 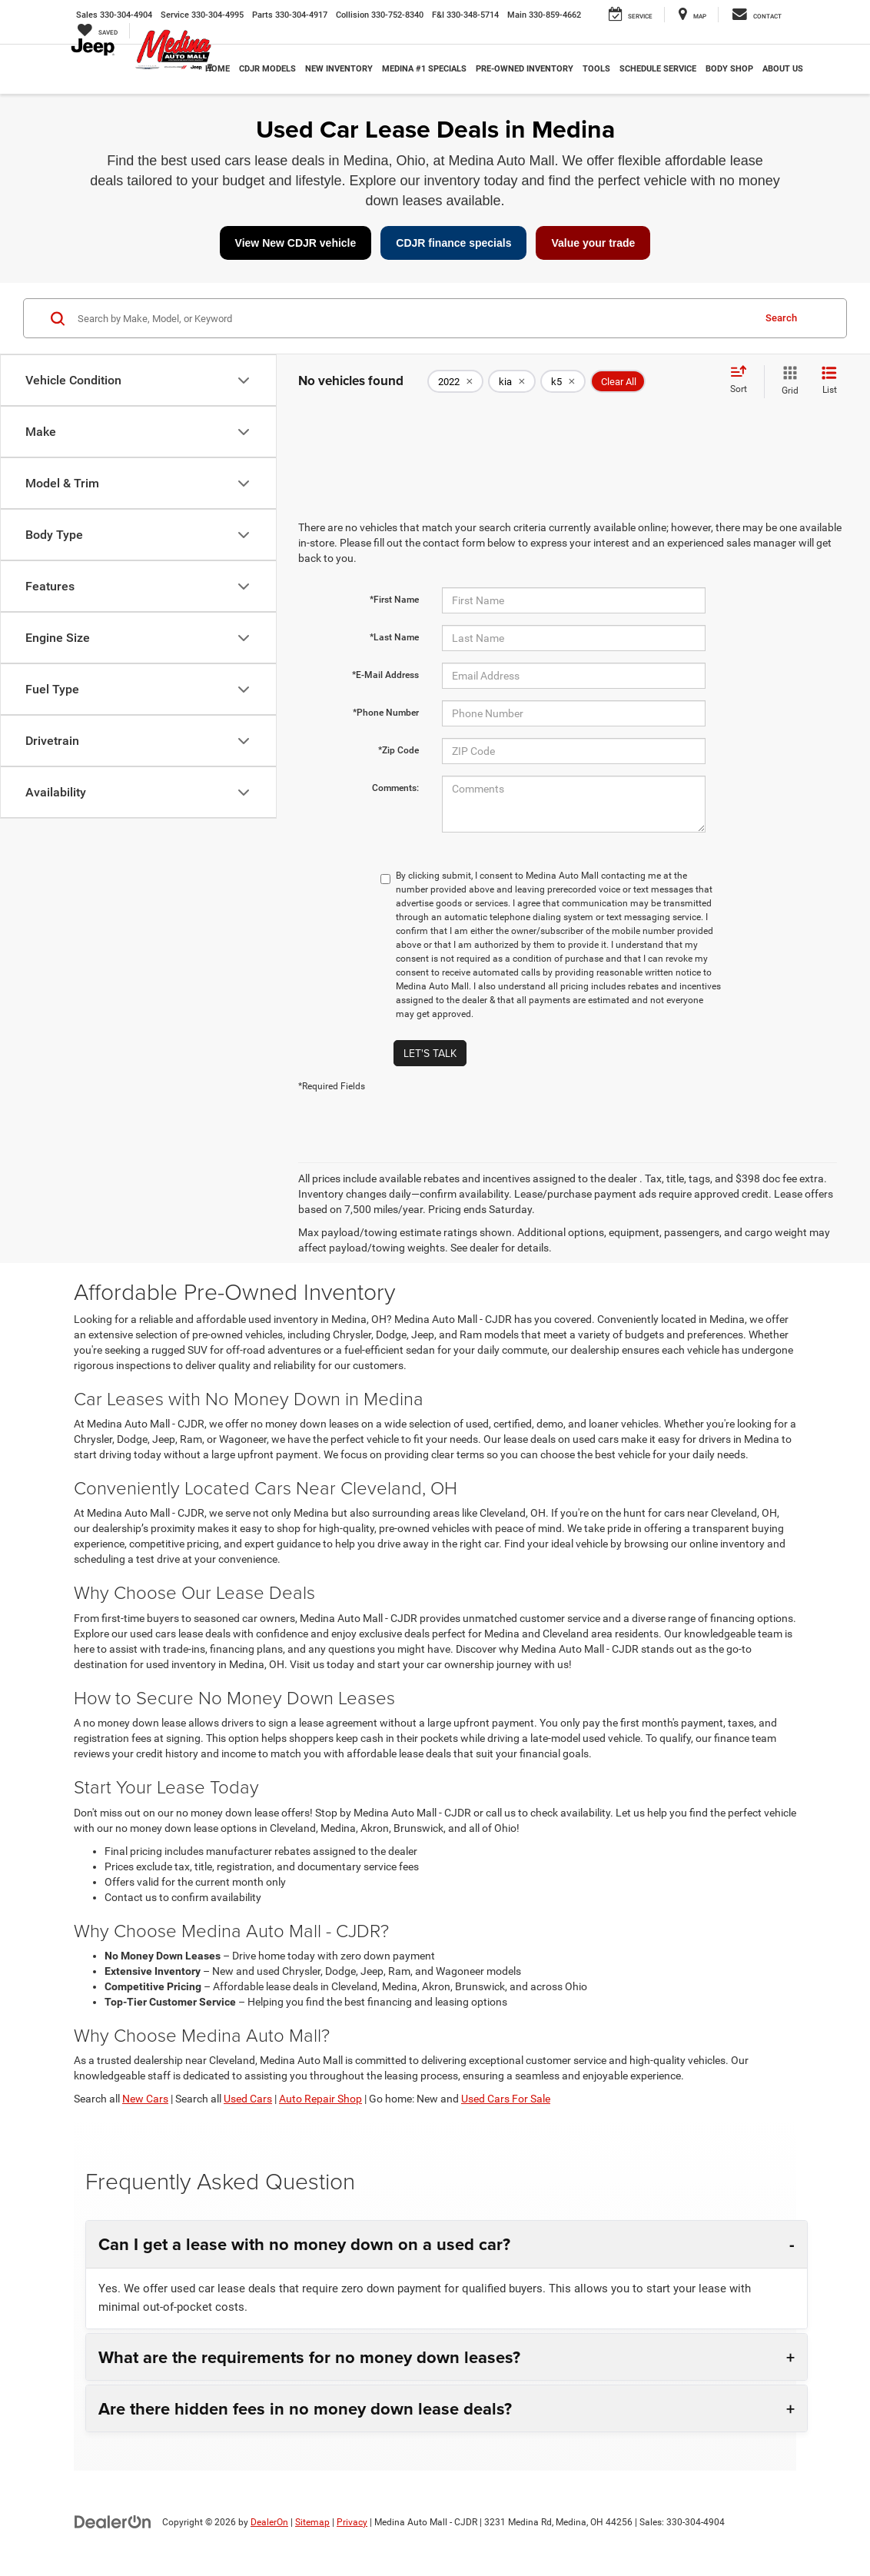 I want to click on Used Cars For Sale, so click(x=505, y=2098).